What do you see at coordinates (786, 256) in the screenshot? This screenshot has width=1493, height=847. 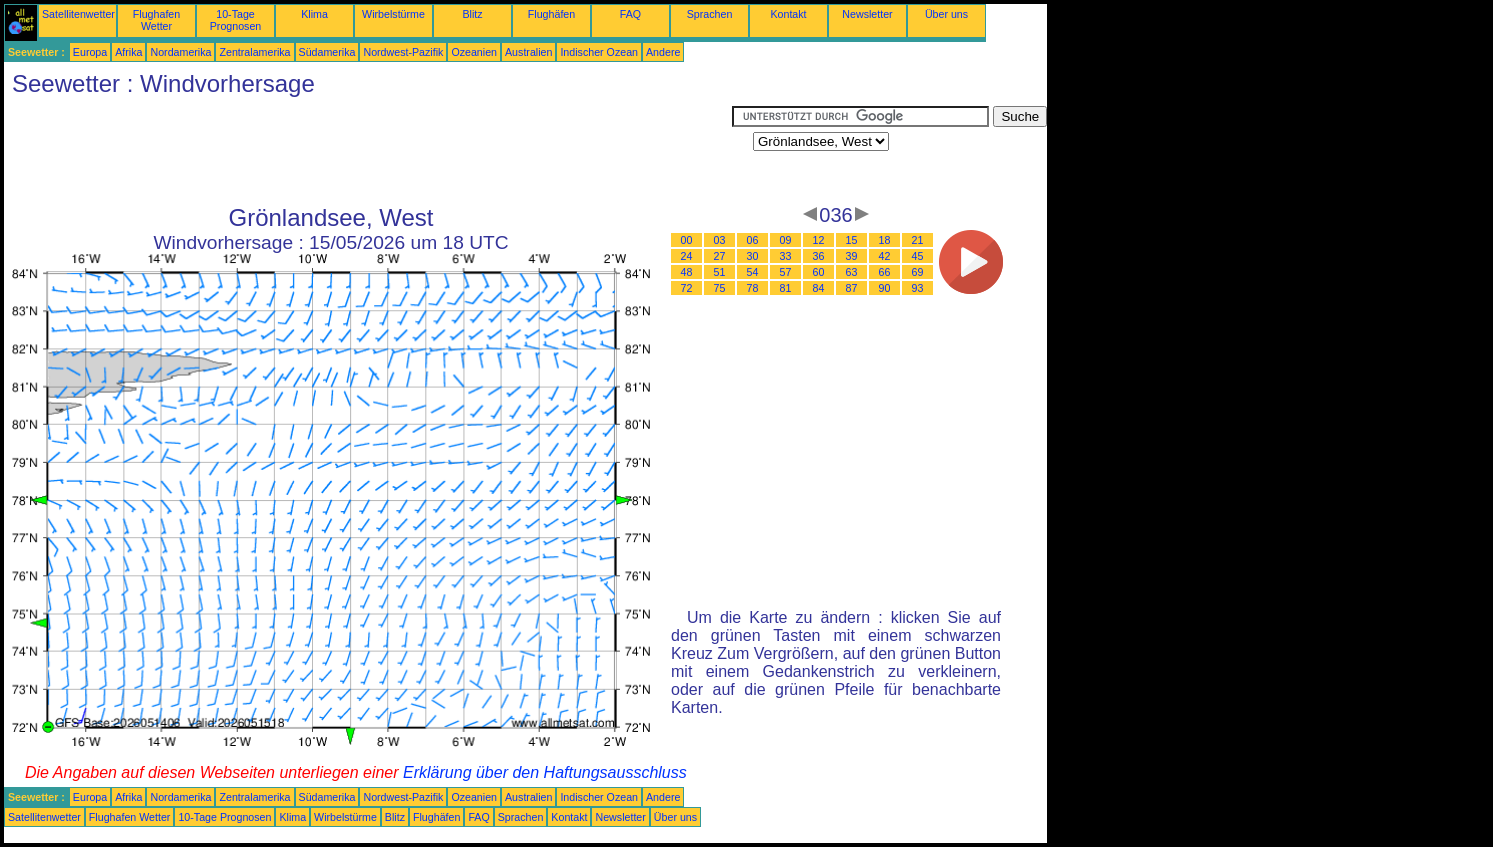 I see `33` at bounding box center [786, 256].